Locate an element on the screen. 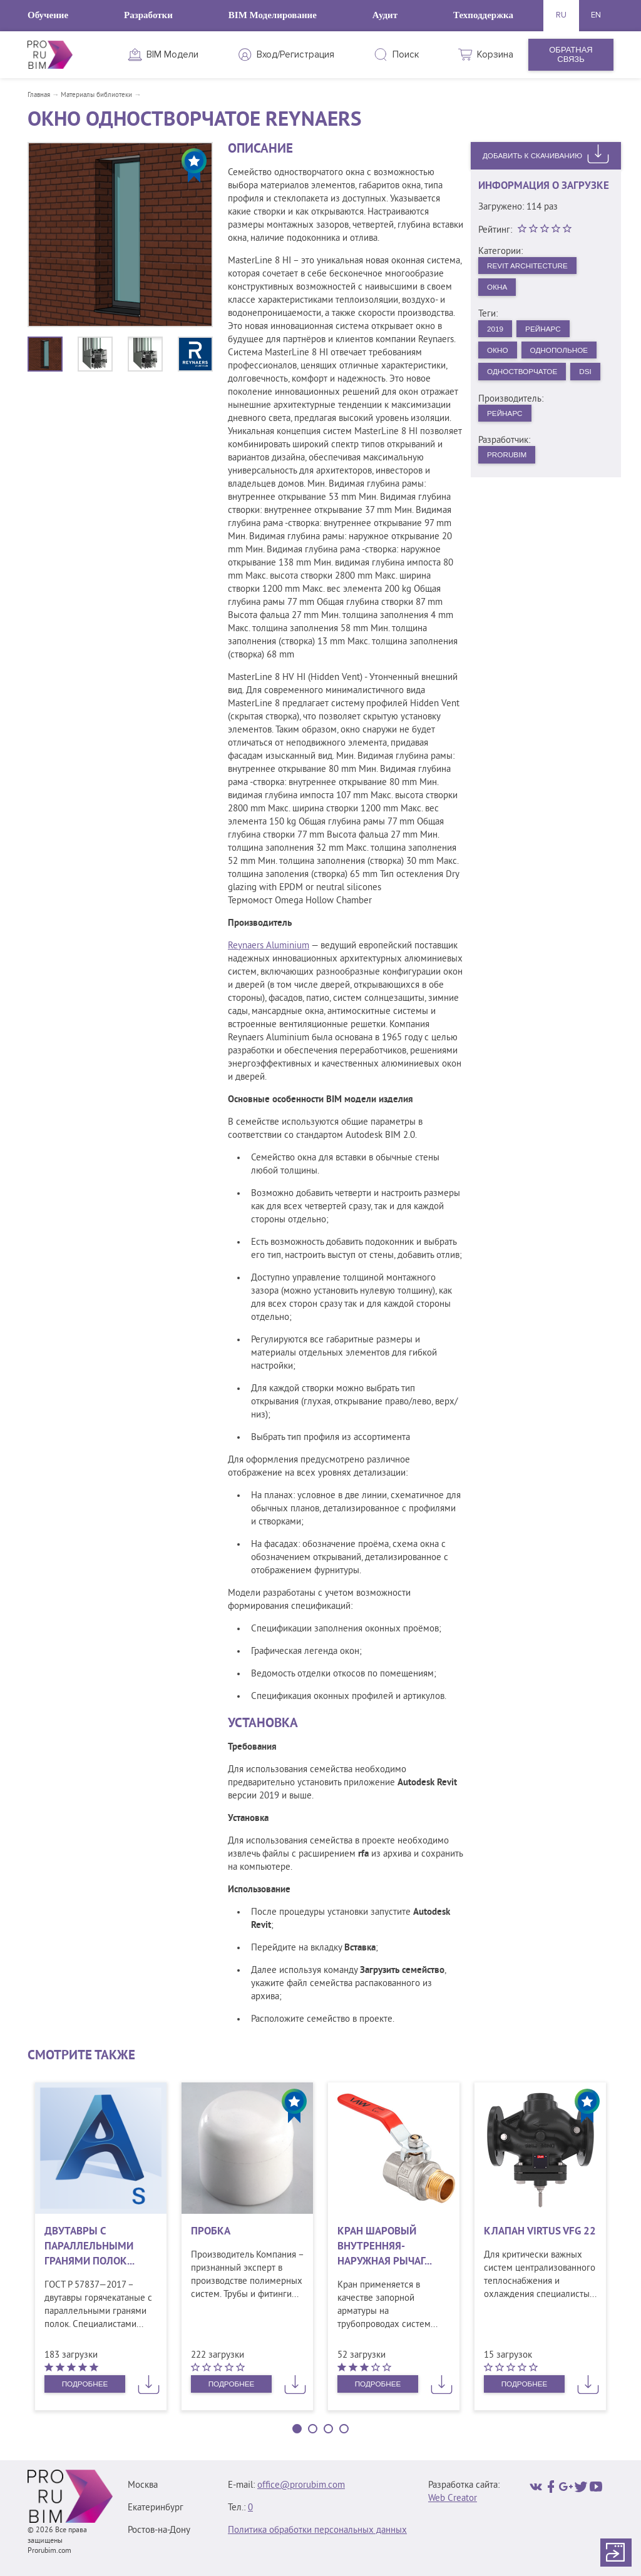 This screenshot has width=641, height=2576. DSI is located at coordinates (495, 427).